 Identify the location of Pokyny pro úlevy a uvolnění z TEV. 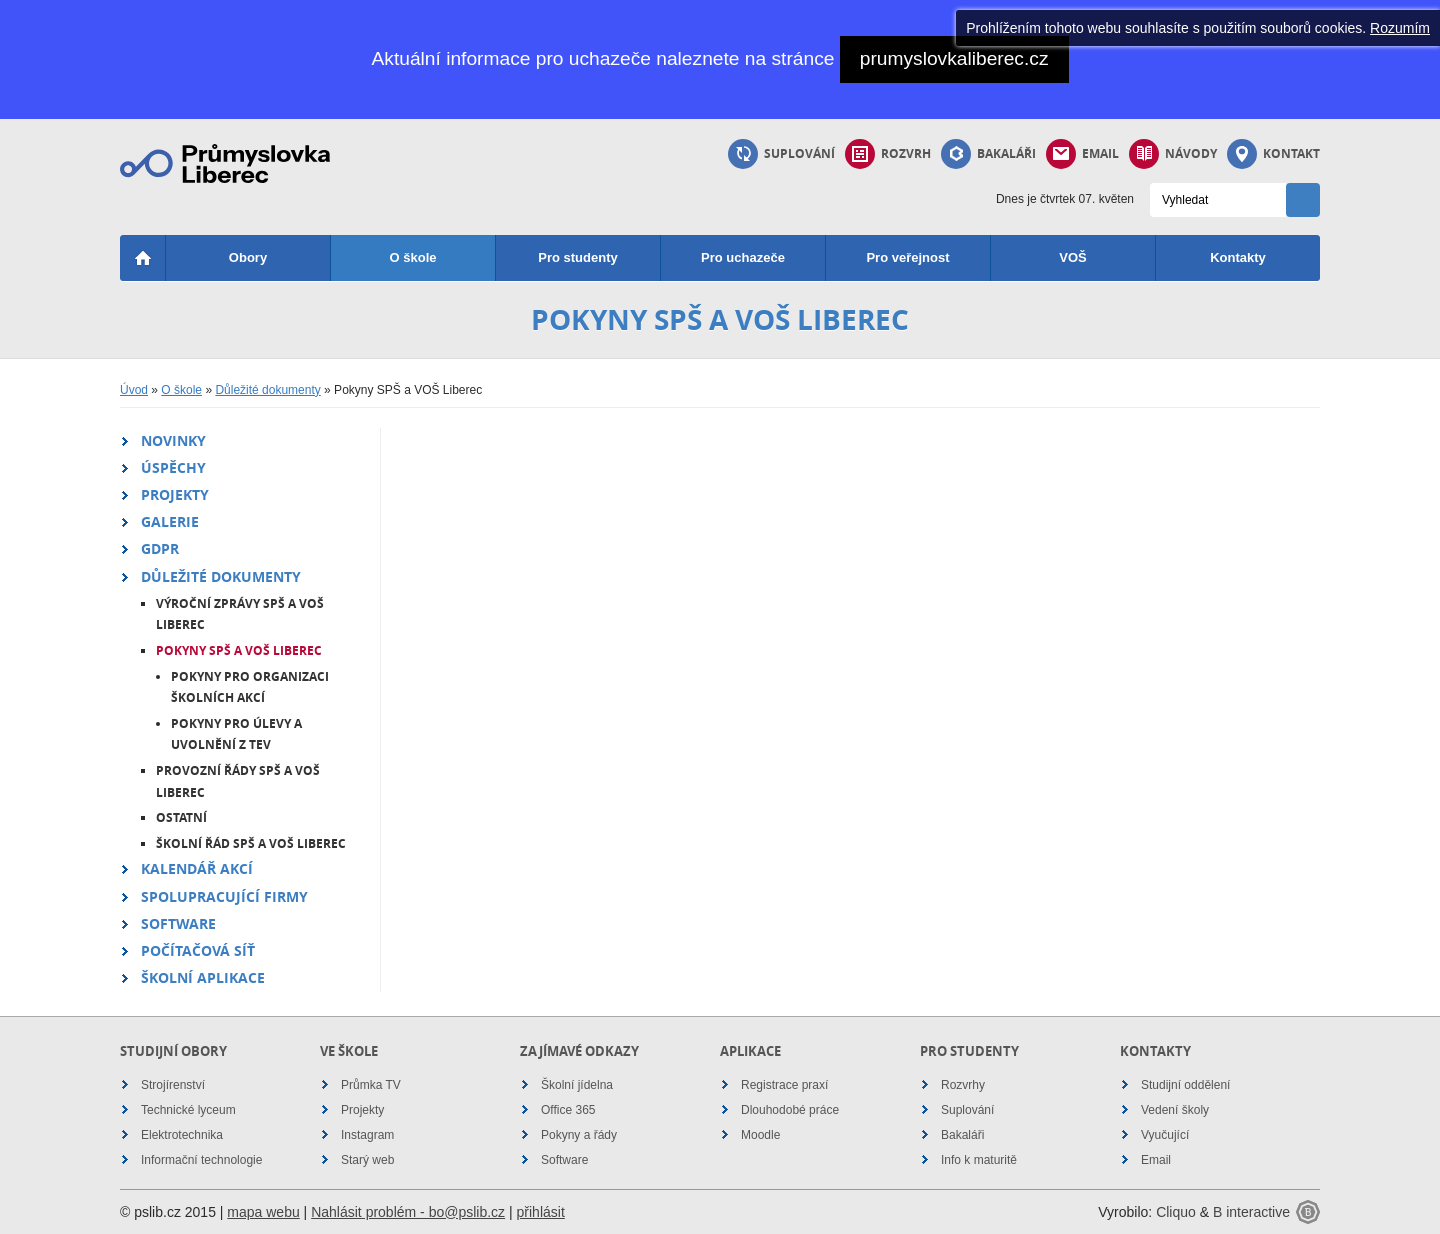
(236, 734).